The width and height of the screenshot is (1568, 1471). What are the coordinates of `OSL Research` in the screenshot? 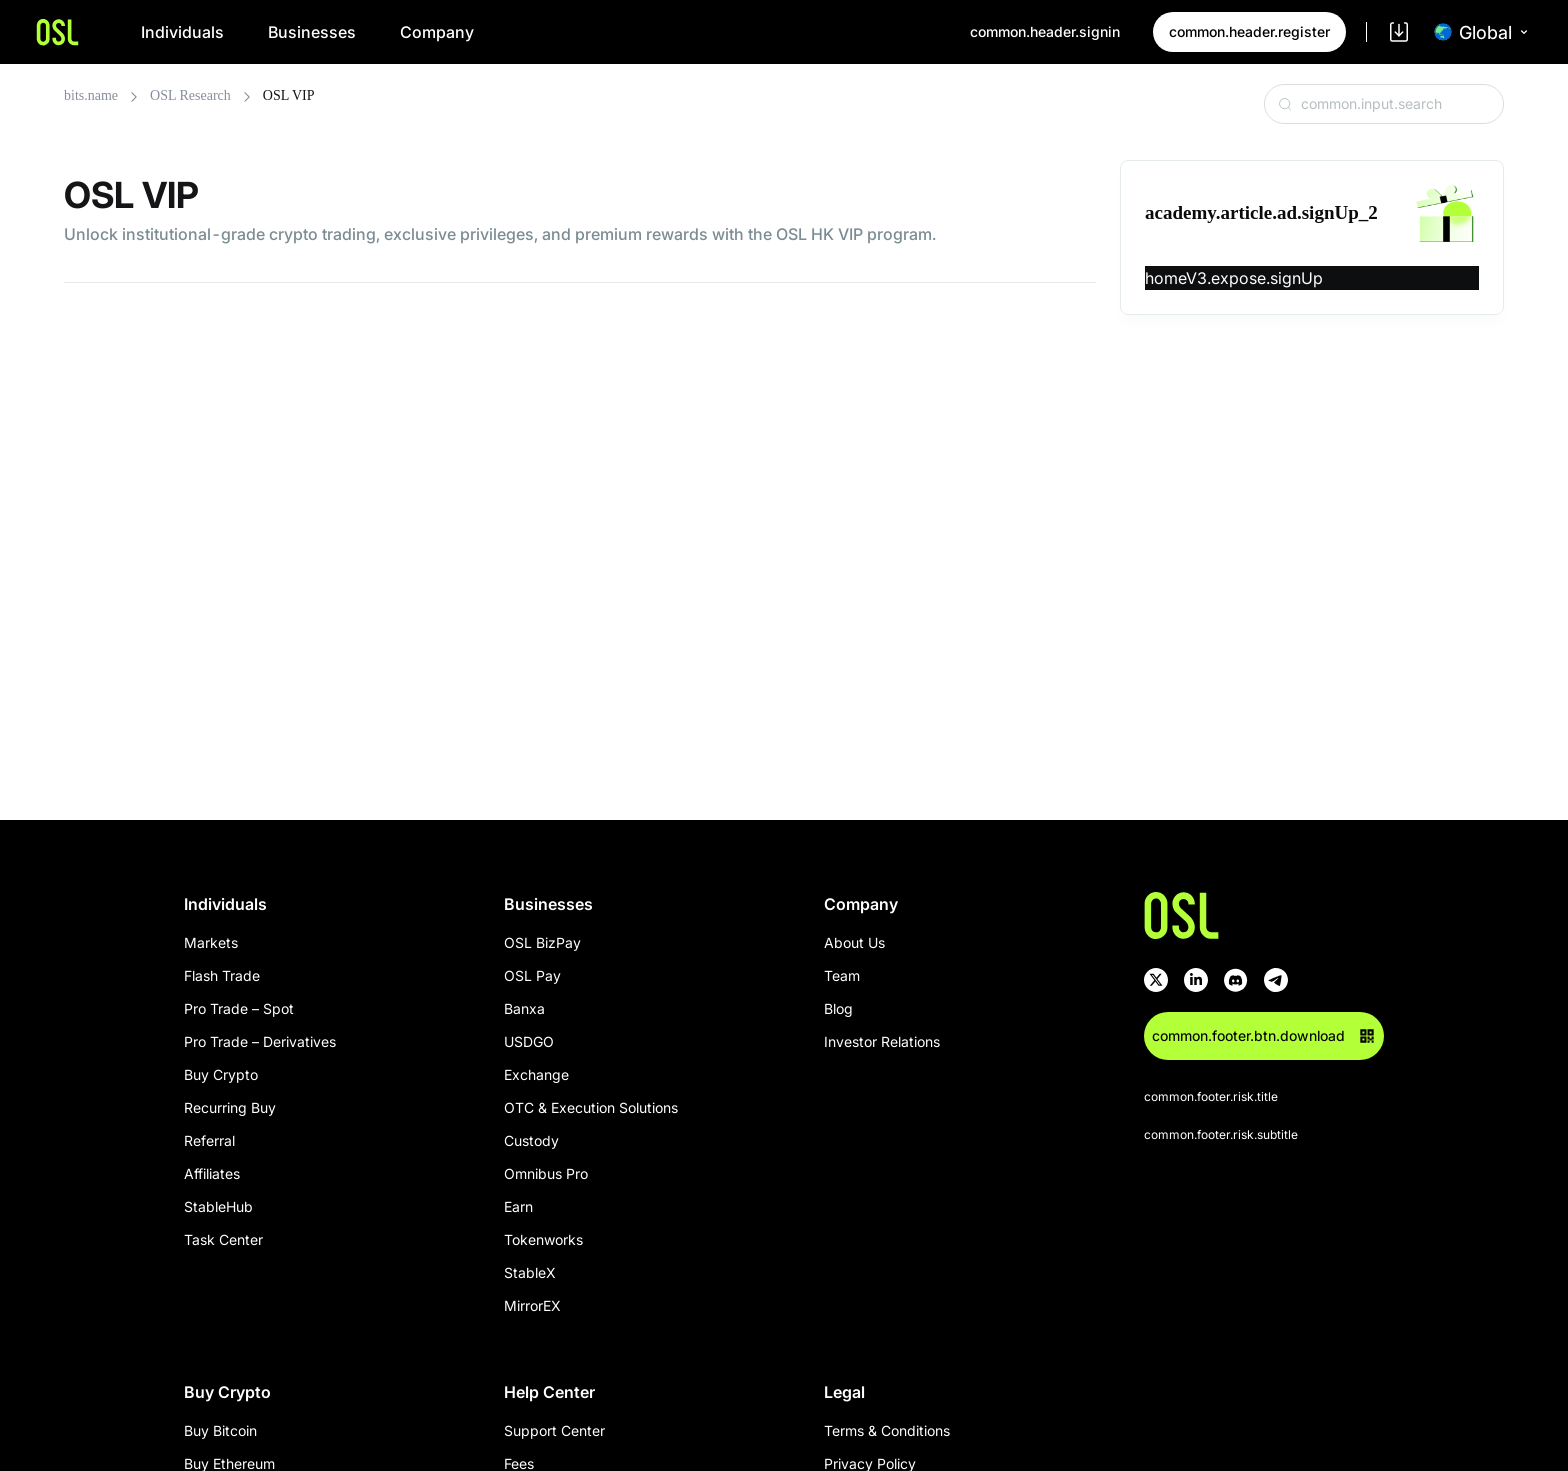 It's located at (190, 95).